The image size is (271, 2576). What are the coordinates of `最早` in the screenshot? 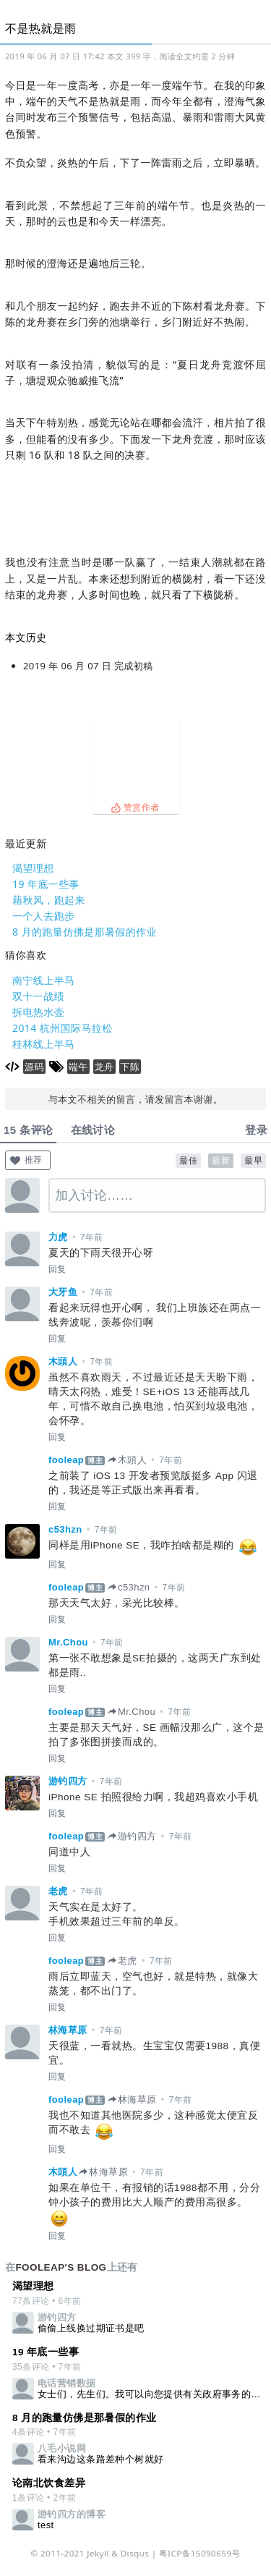 It's located at (253, 1161).